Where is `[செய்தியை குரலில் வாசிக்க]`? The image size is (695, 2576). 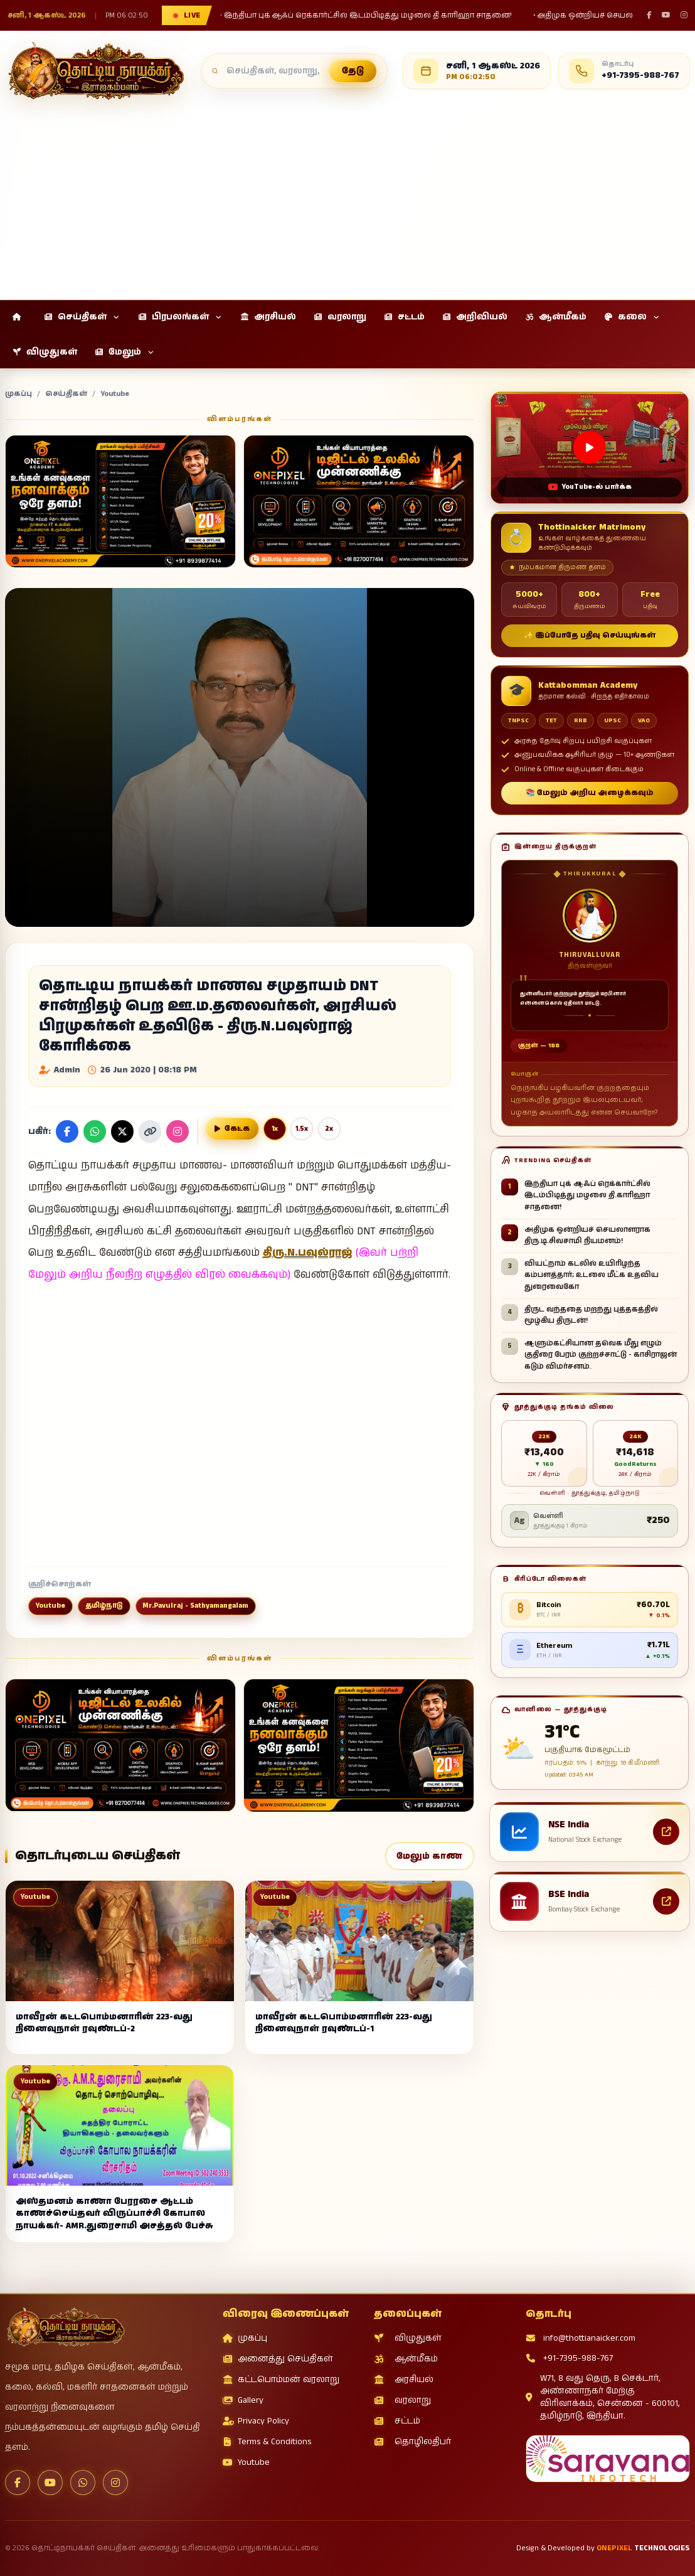
[செய்தியை குரலில் வாசிக்க] is located at coordinates (232, 1129).